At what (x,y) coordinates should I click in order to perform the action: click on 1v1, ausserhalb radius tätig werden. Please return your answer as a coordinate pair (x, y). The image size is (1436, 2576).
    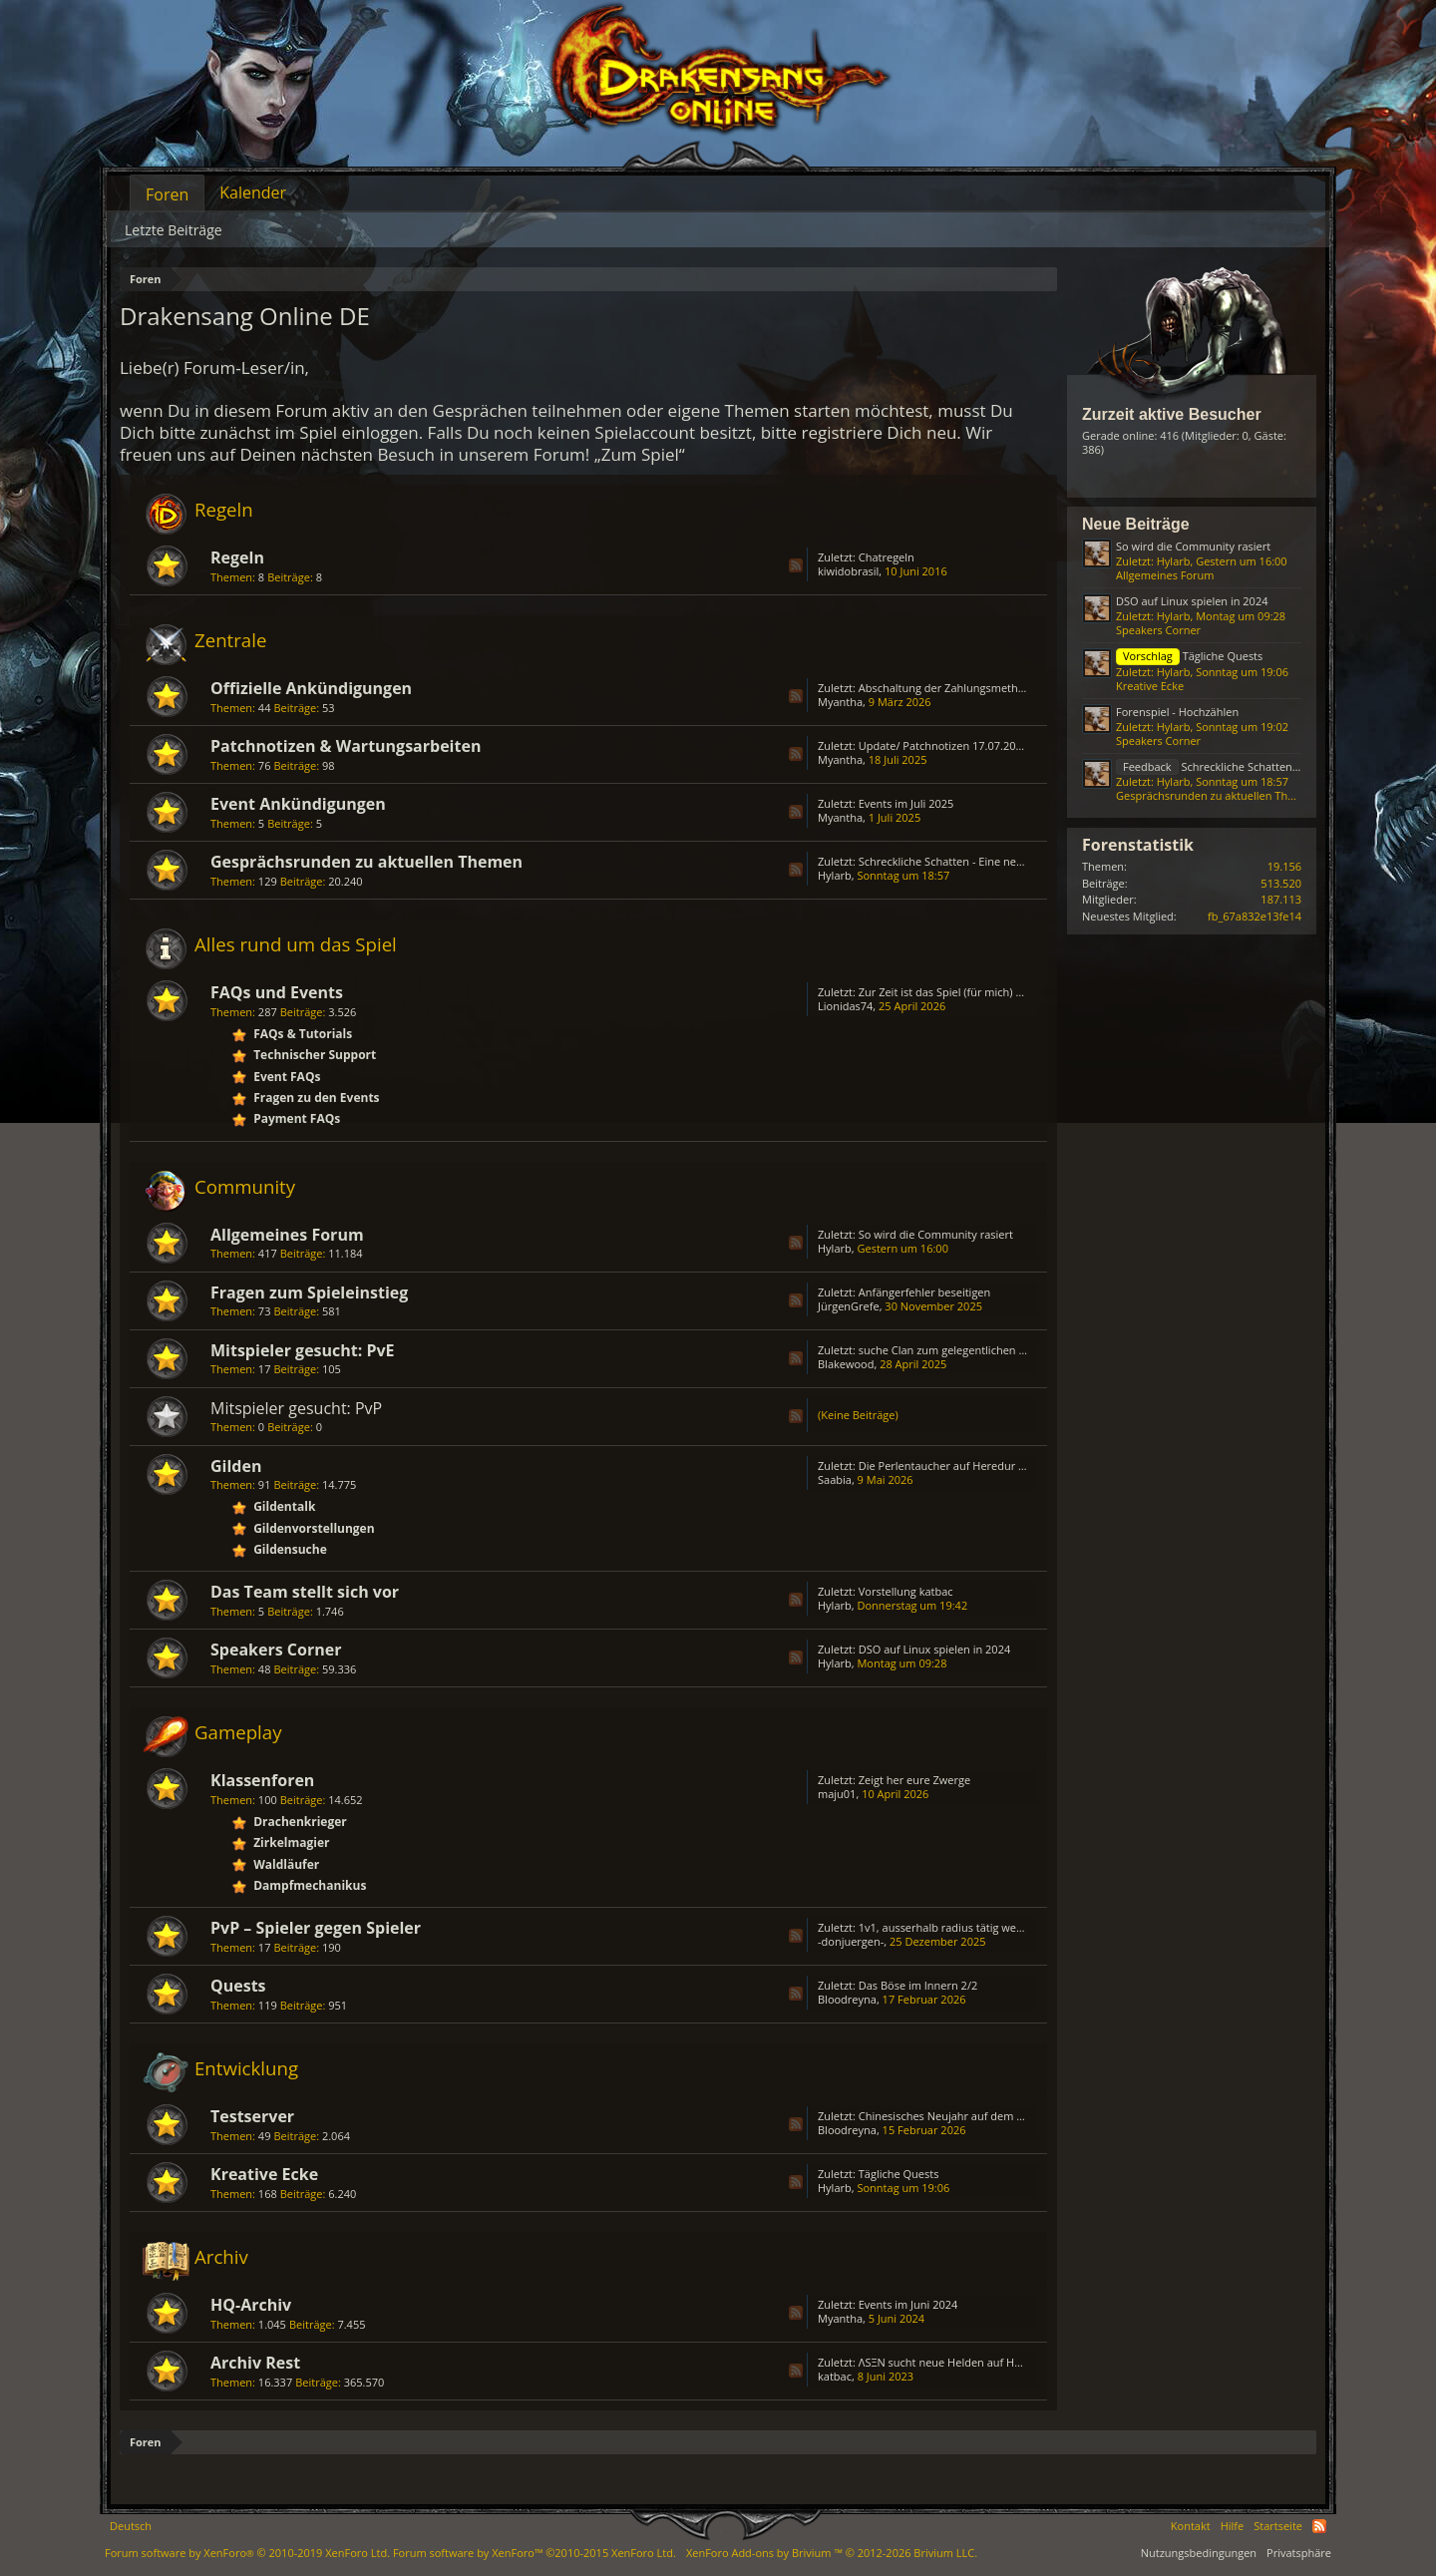
    Looking at the image, I should click on (949, 1927).